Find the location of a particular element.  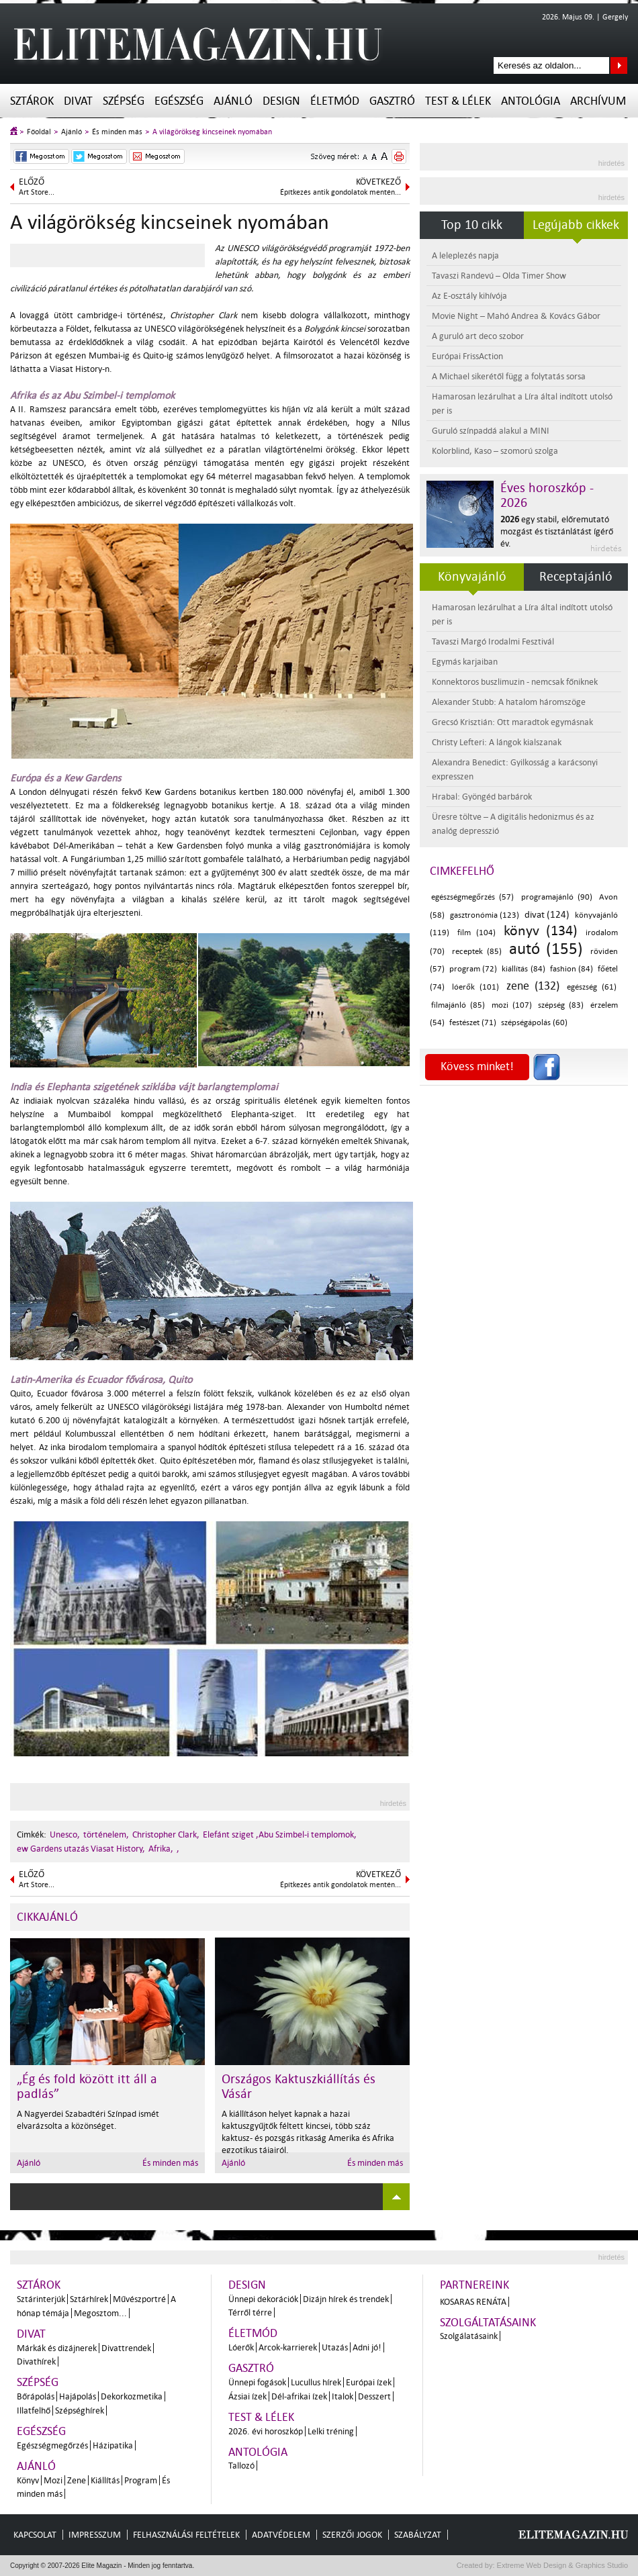

lóerők (101) is located at coordinates (475, 987).